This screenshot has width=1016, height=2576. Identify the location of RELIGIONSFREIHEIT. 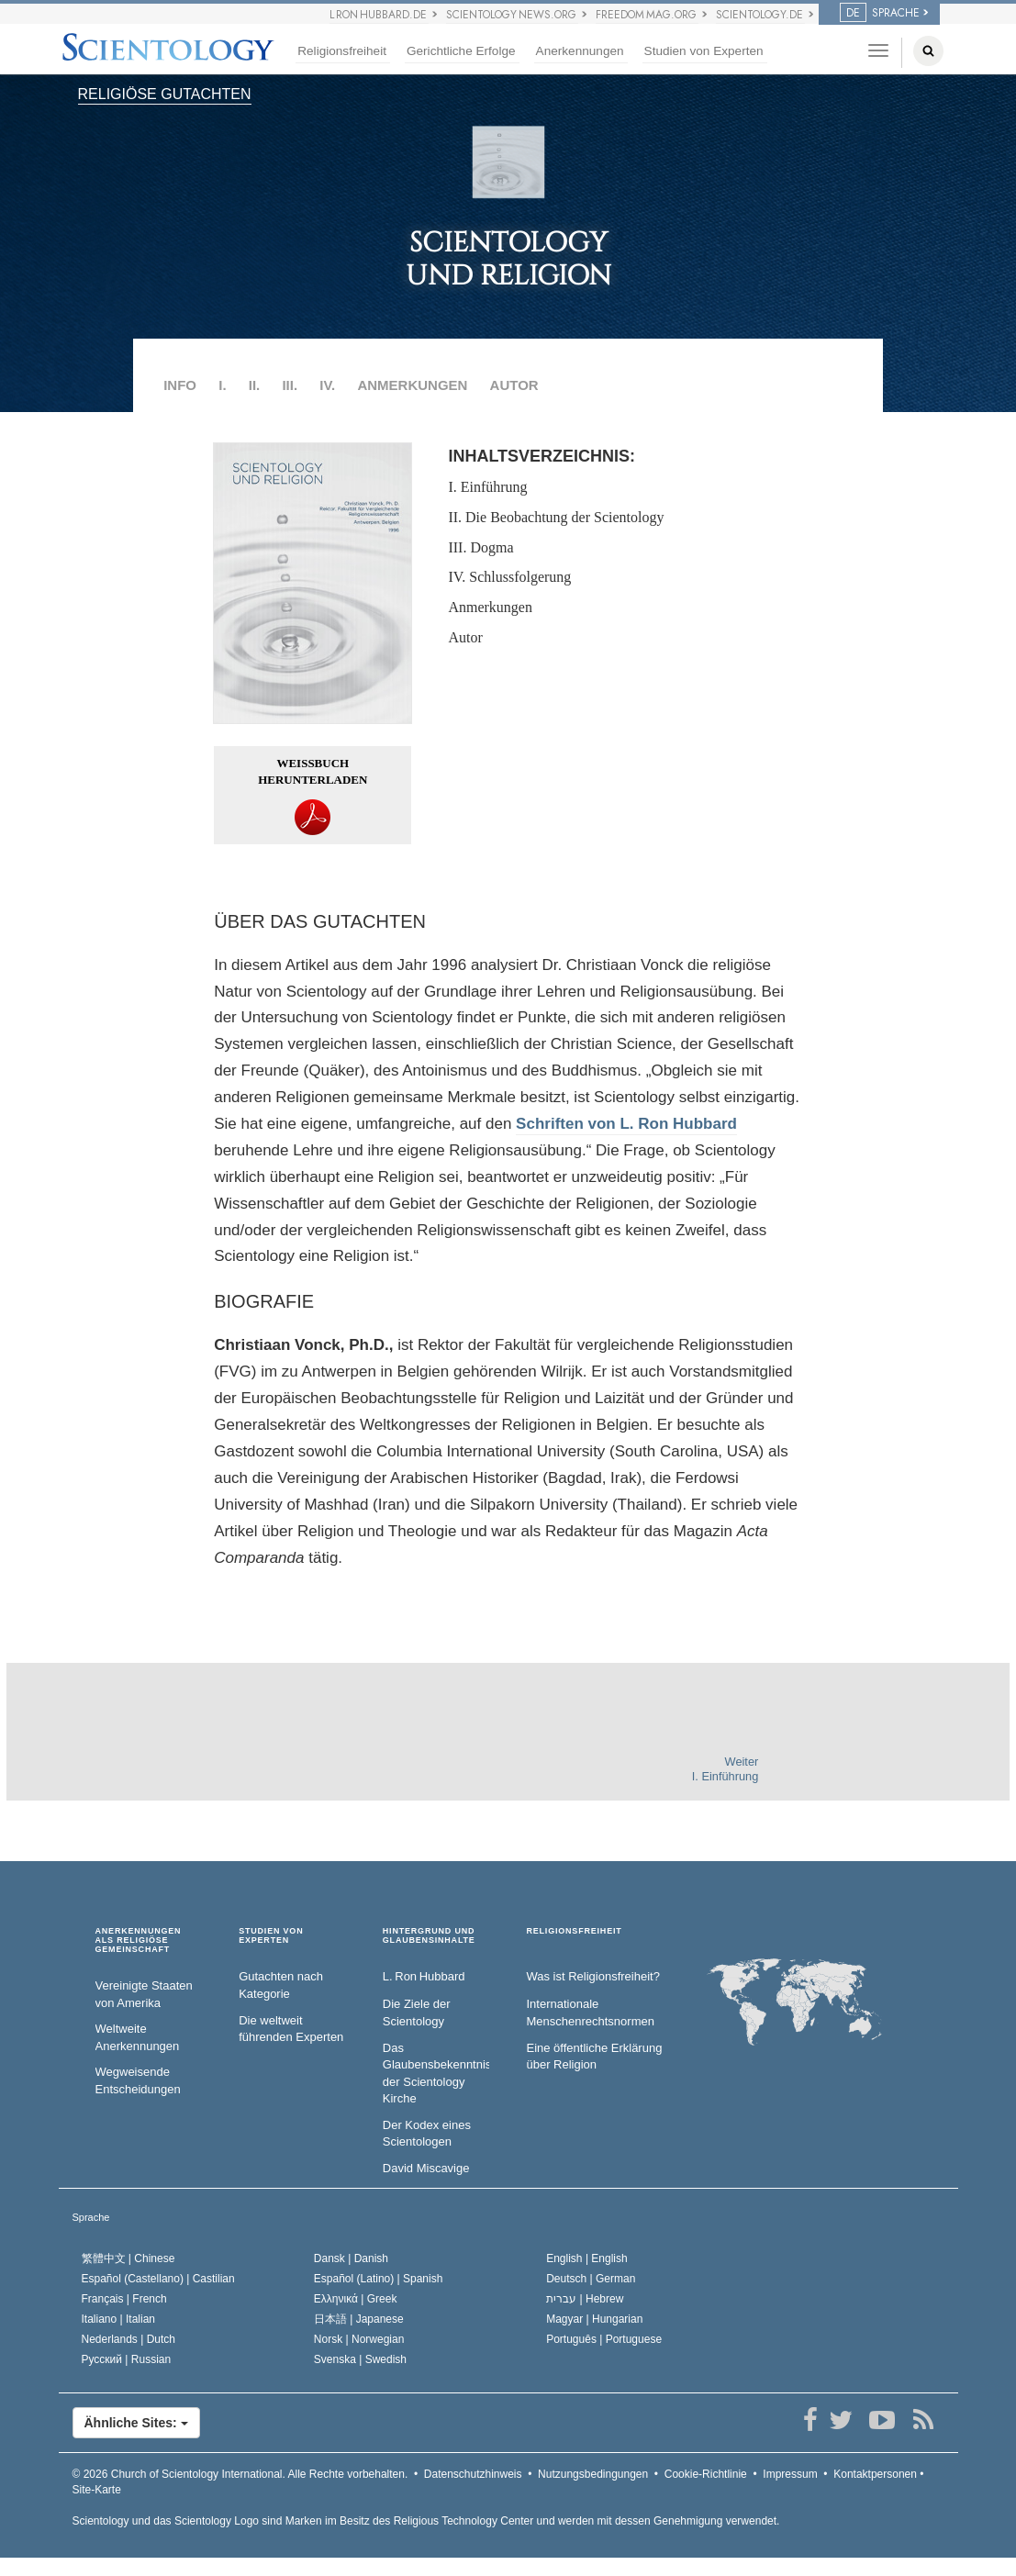
(573, 1931).